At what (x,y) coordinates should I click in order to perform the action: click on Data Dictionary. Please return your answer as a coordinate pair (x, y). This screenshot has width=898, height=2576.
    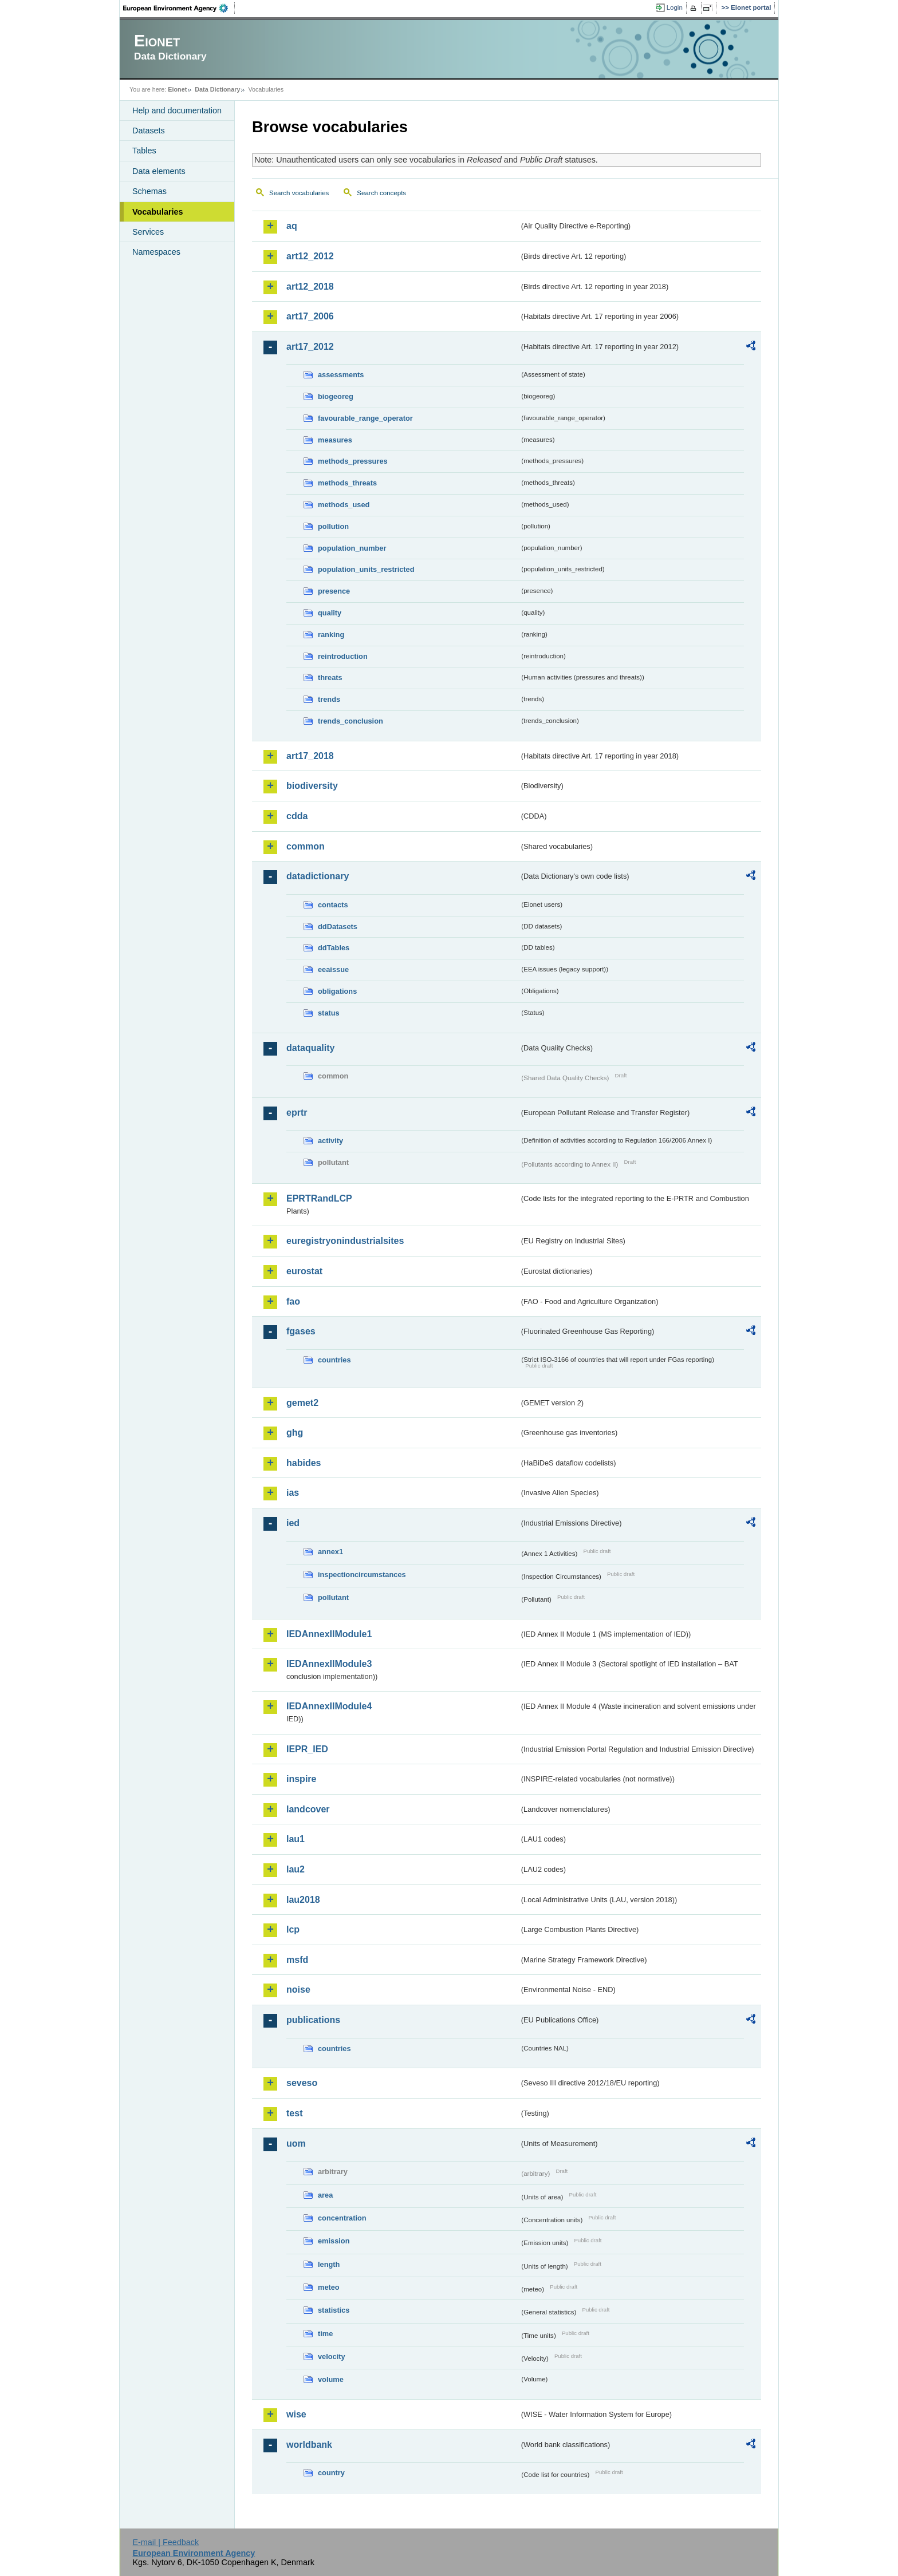
    Looking at the image, I should click on (217, 89).